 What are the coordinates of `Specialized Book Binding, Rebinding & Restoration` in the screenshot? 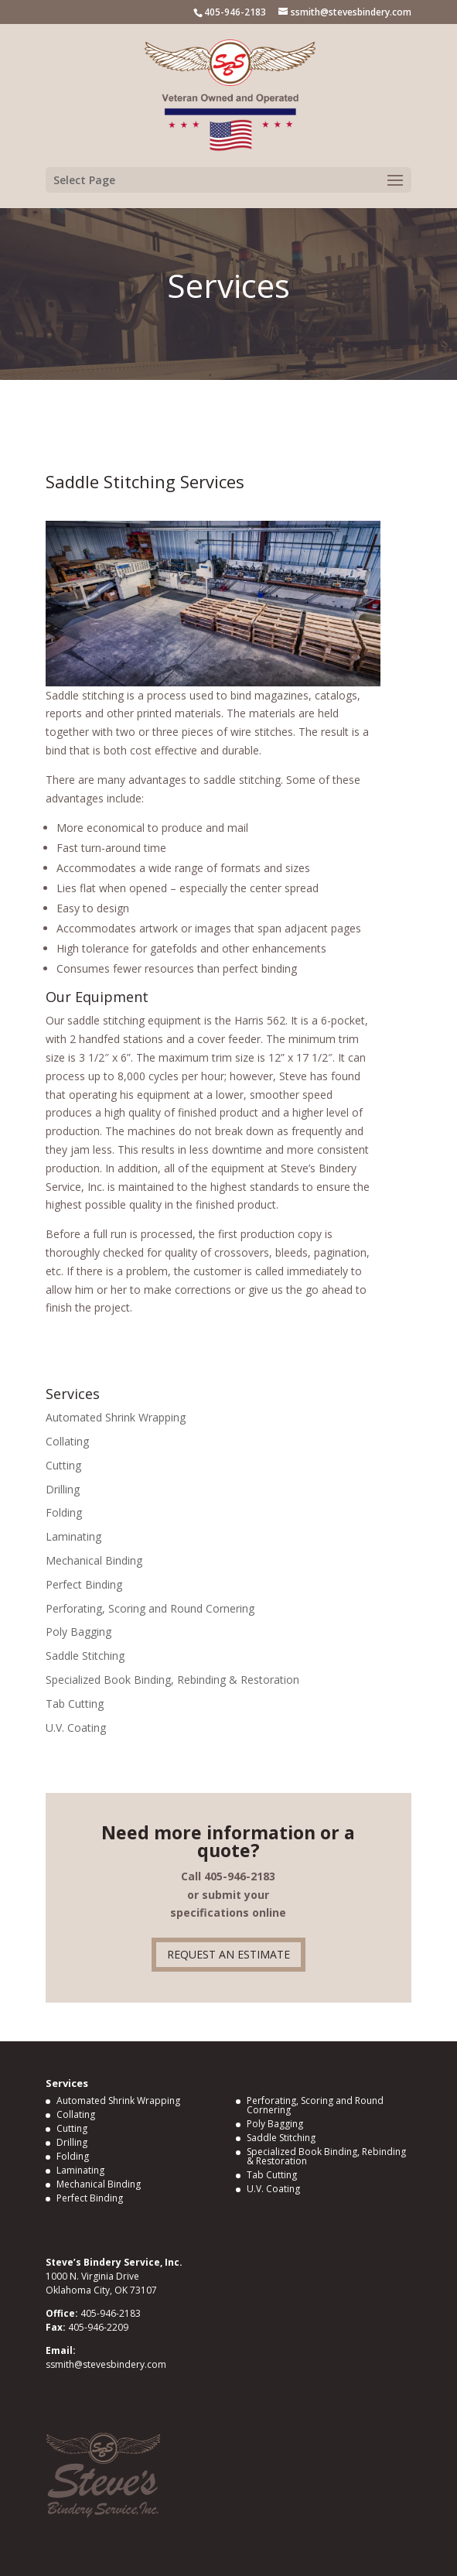 It's located at (172, 1679).